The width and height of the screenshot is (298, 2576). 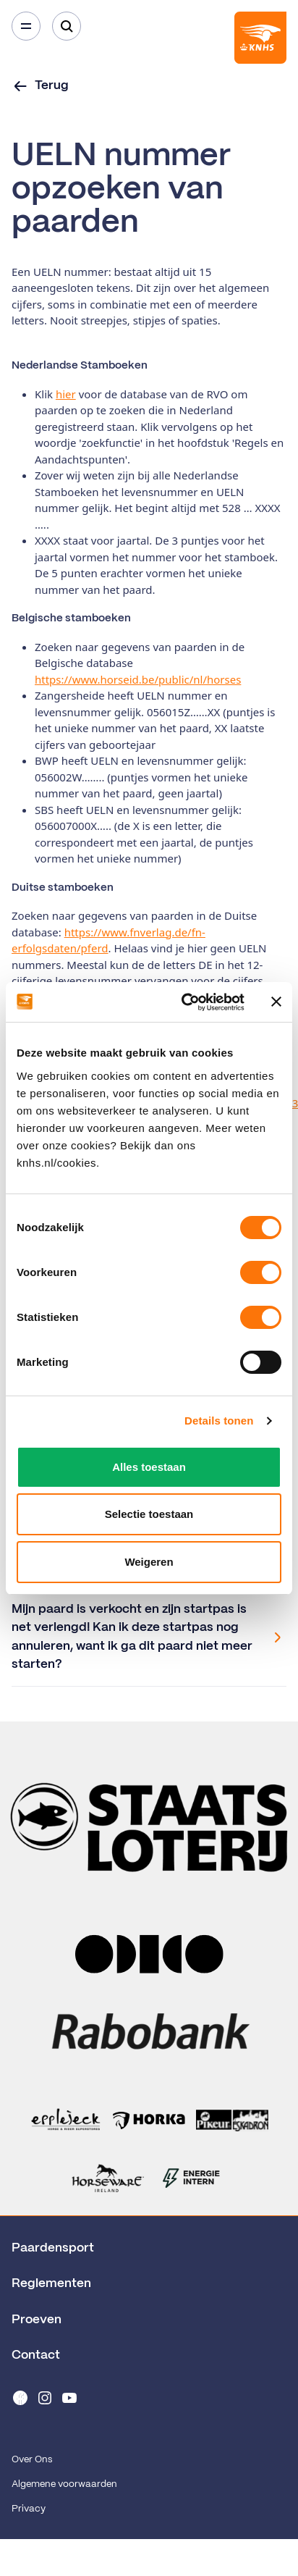 I want to click on Selectie toestaan, so click(x=149, y=1514).